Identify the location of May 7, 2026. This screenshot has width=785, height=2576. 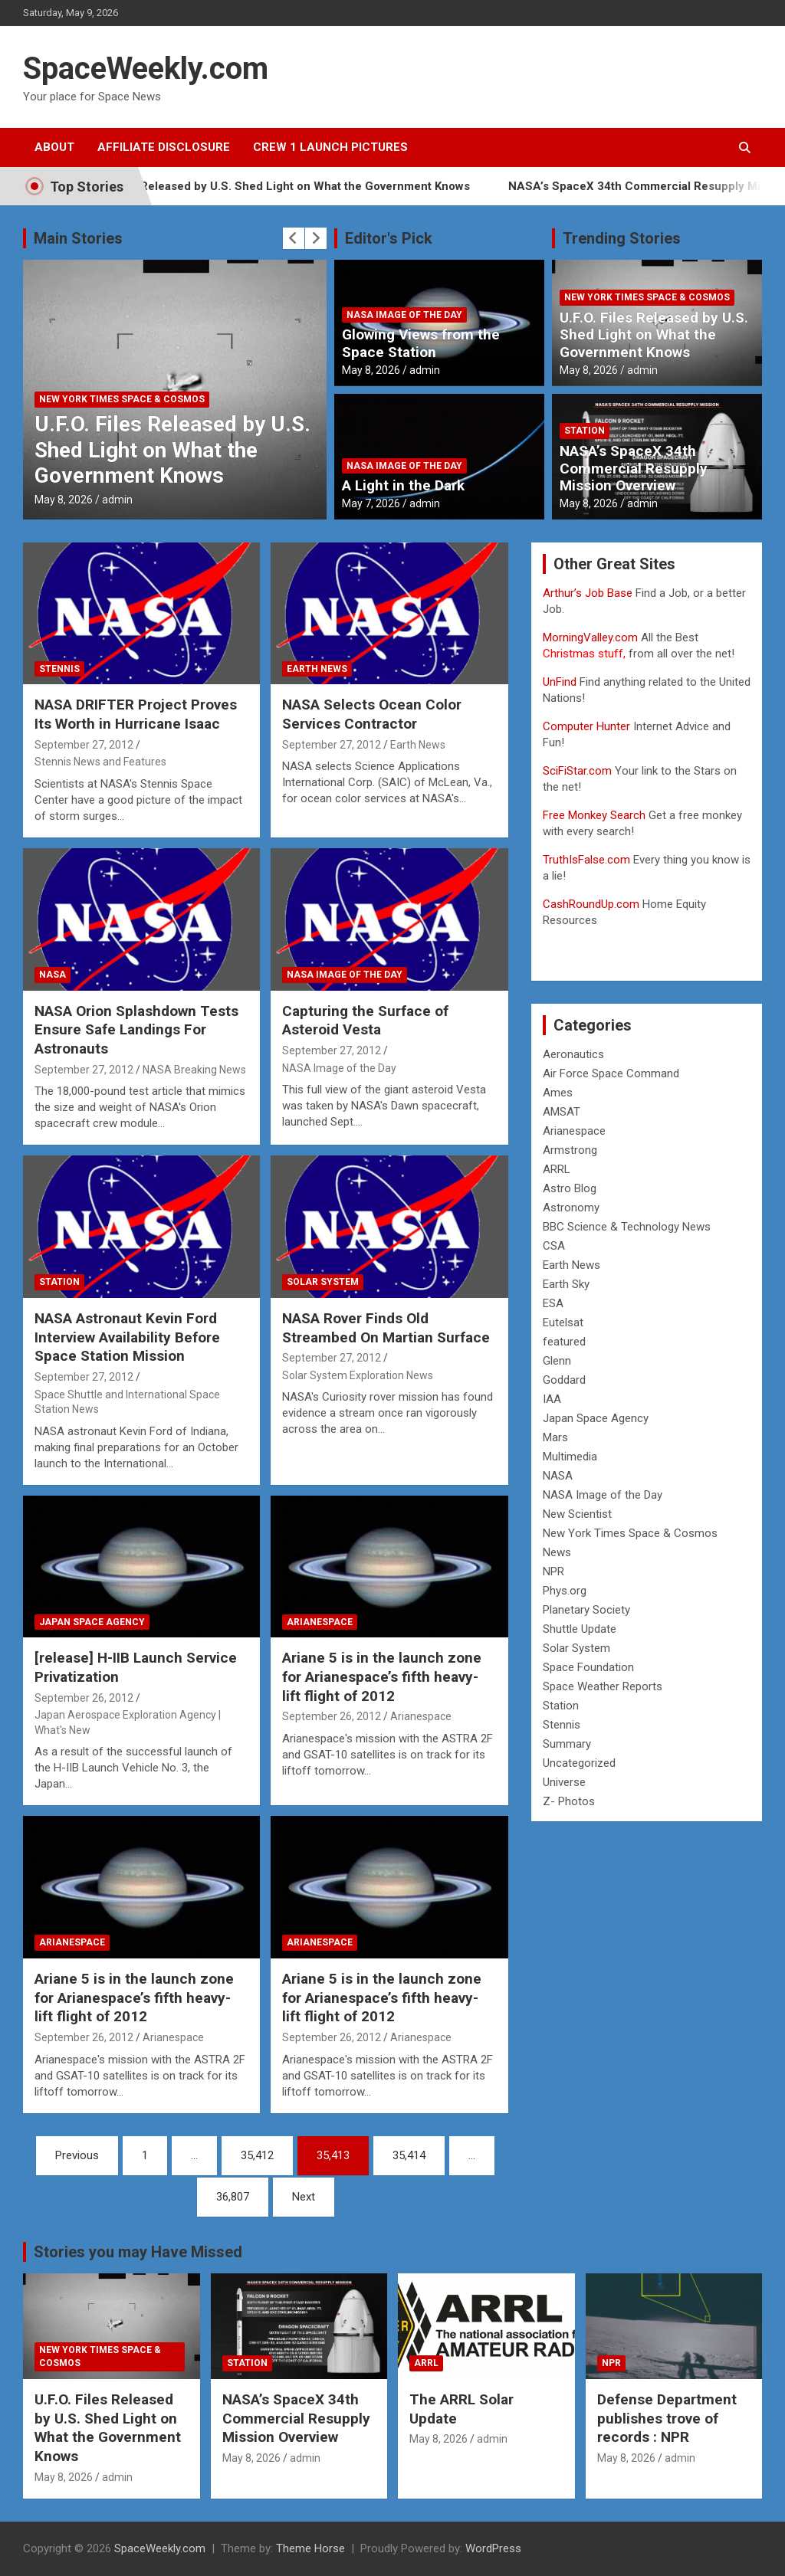
(371, 503).